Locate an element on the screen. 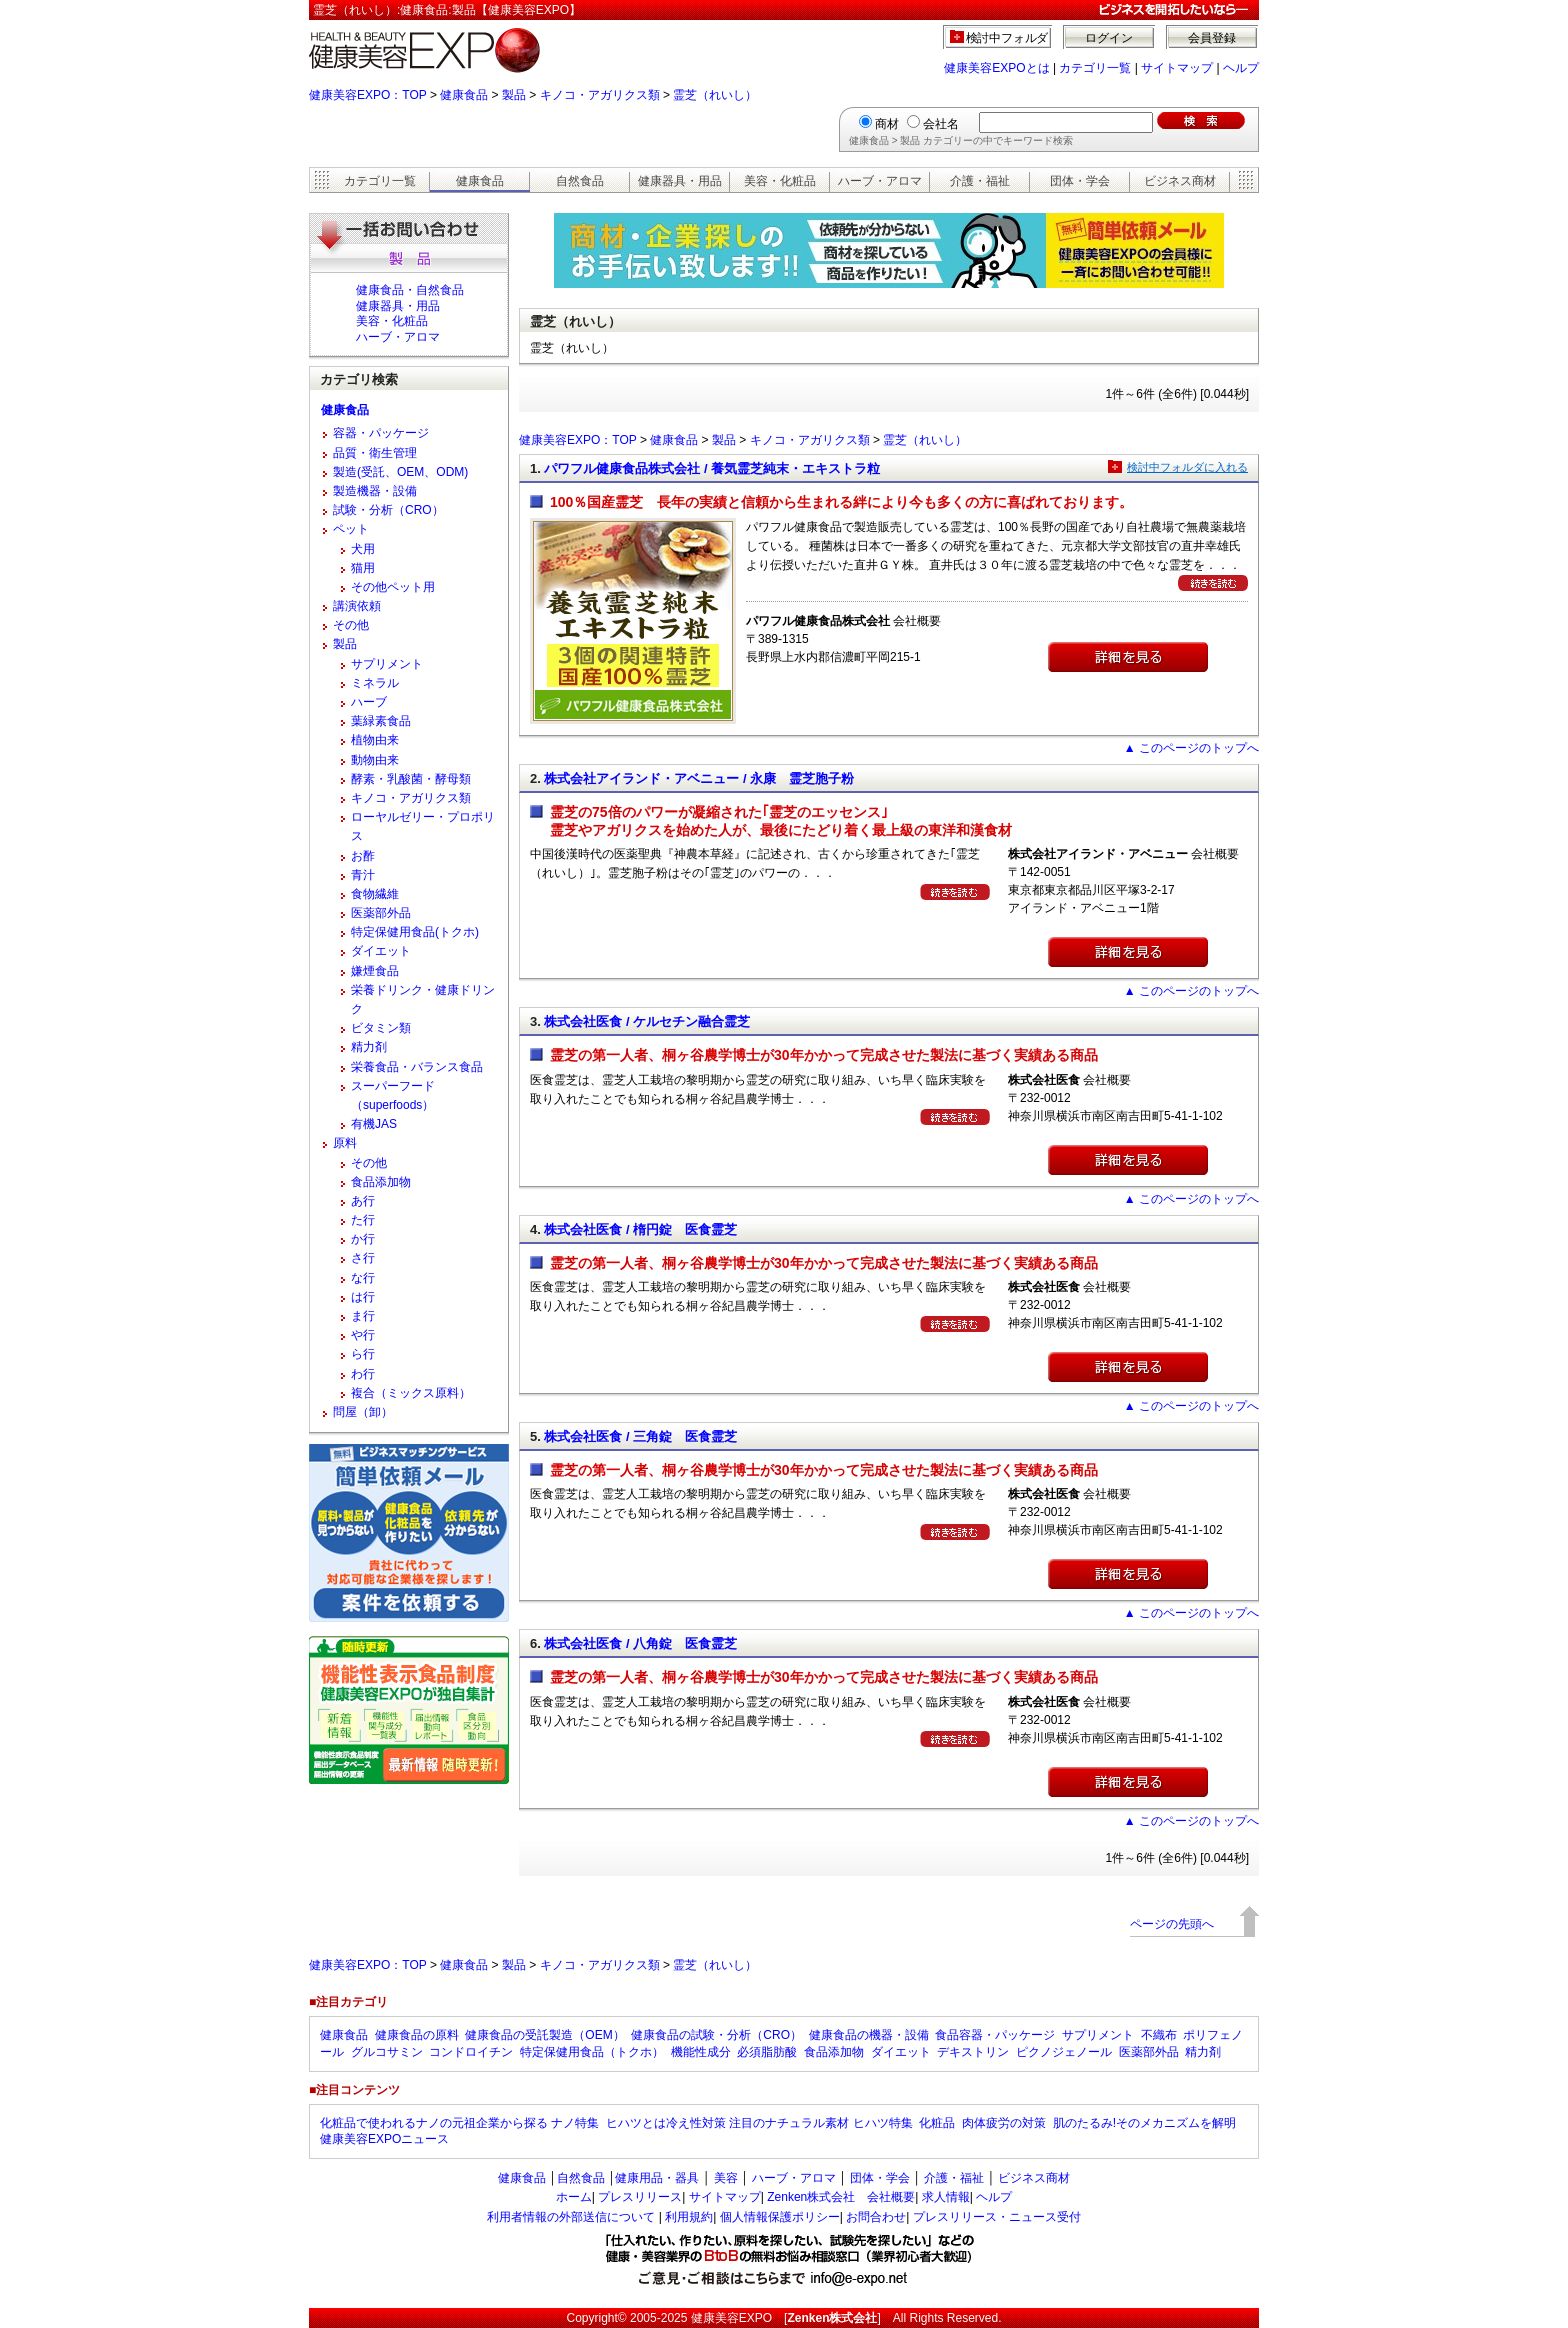  複合（ミックス原料） is located at coordinates (411, 1393).